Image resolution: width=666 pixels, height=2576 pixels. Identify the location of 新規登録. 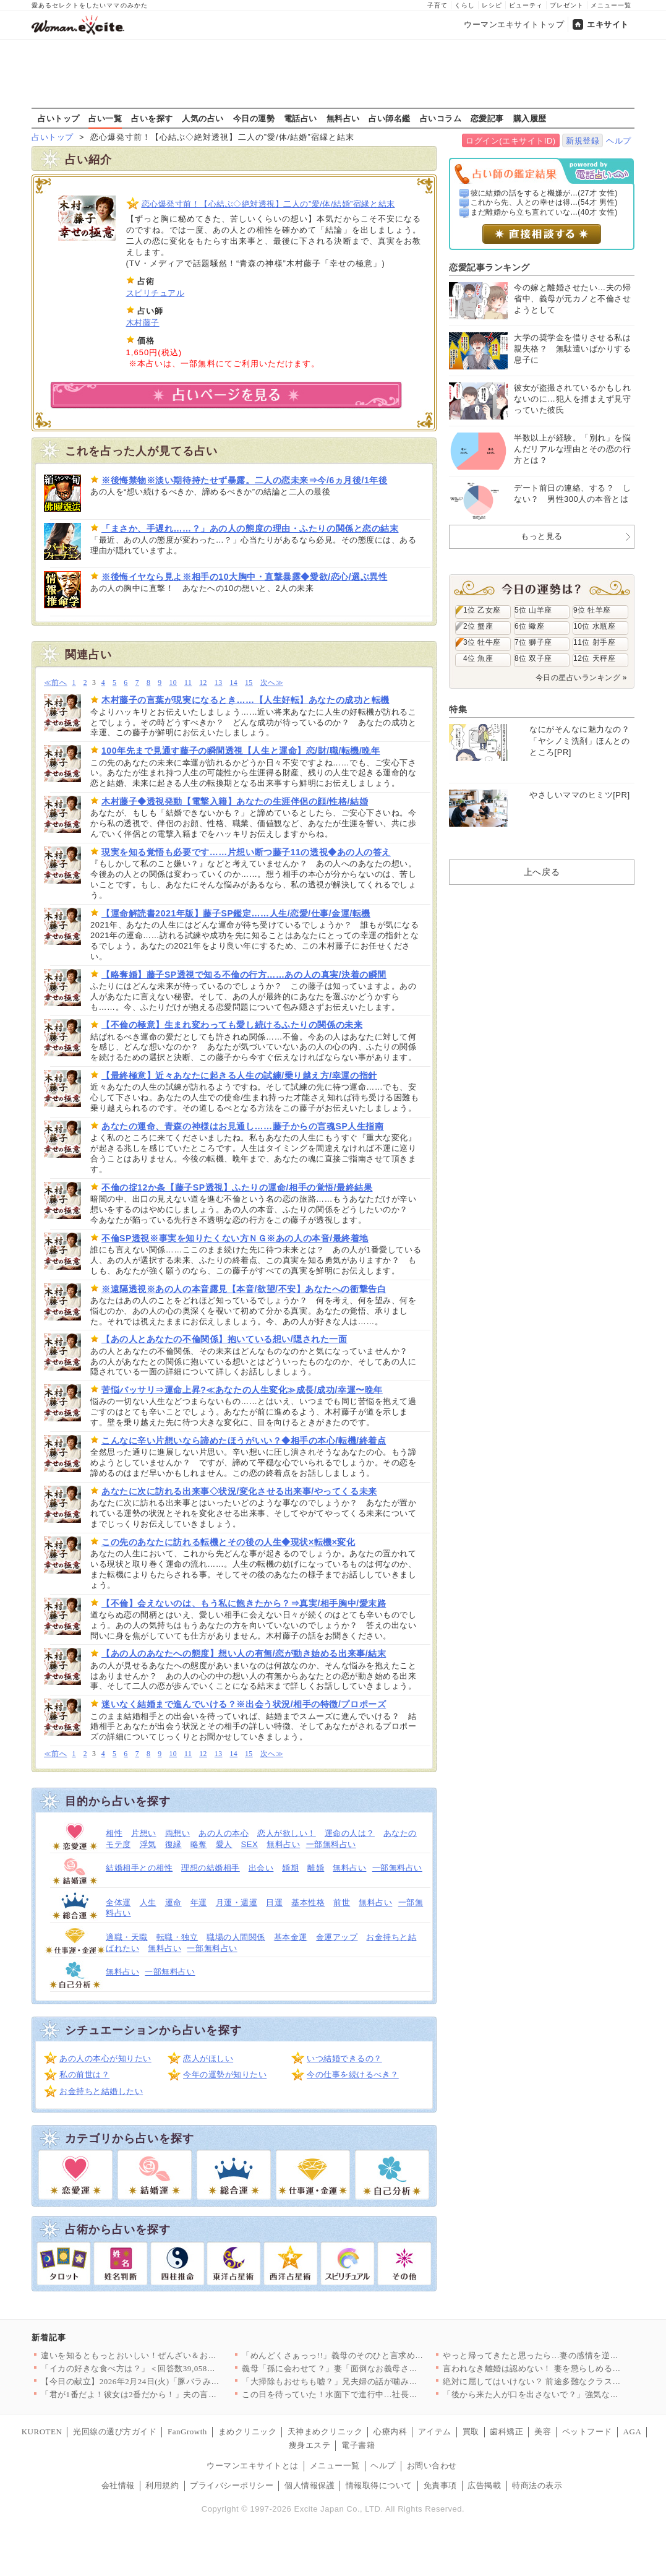
(582, 140).